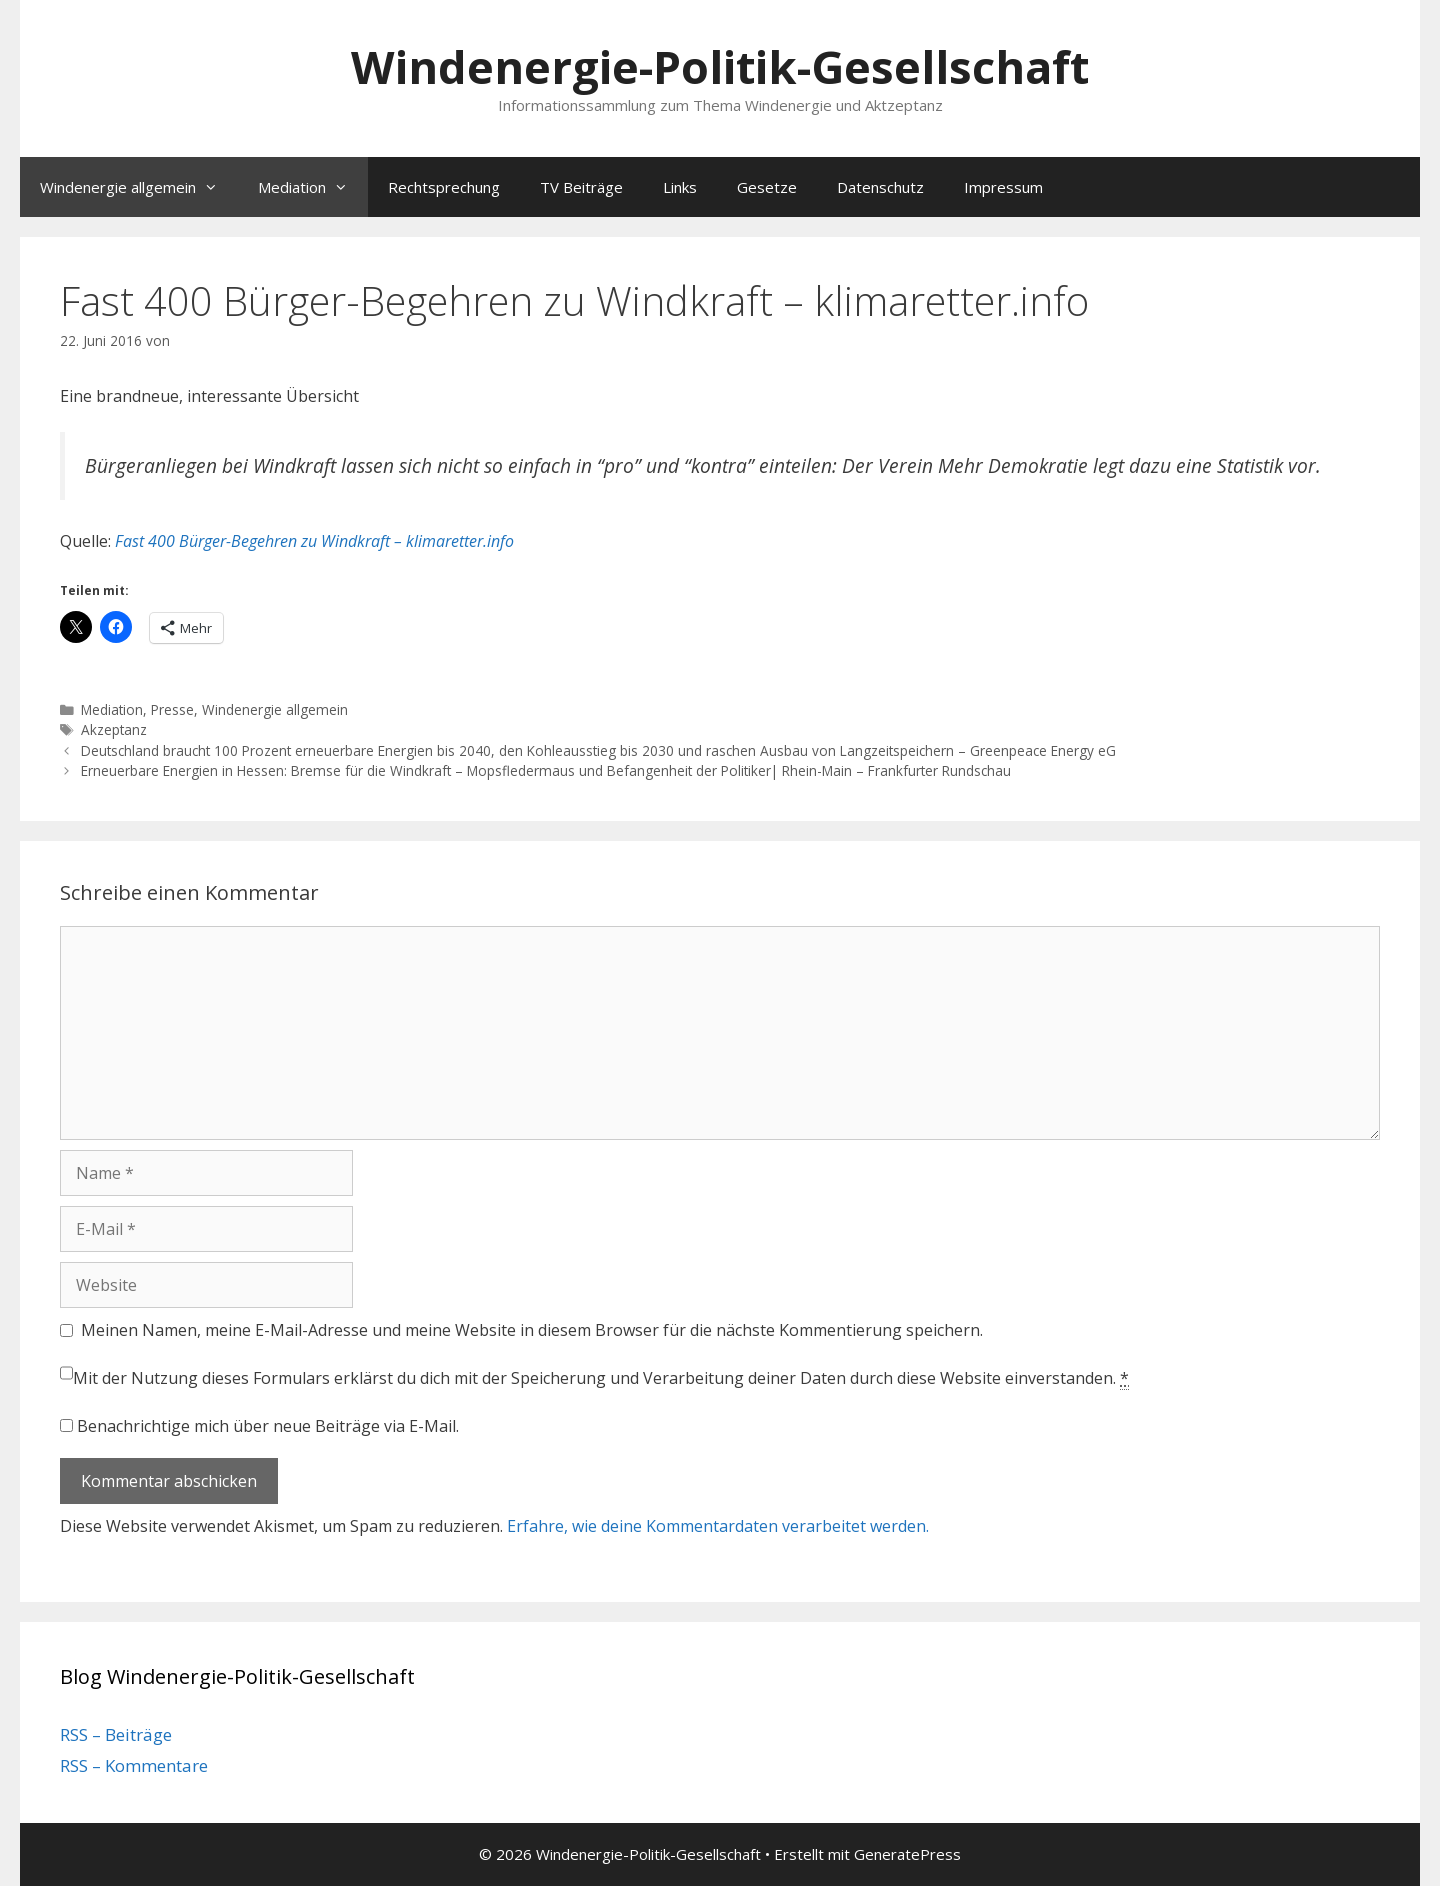  I want to click on Gesetze, so click(767, 187).